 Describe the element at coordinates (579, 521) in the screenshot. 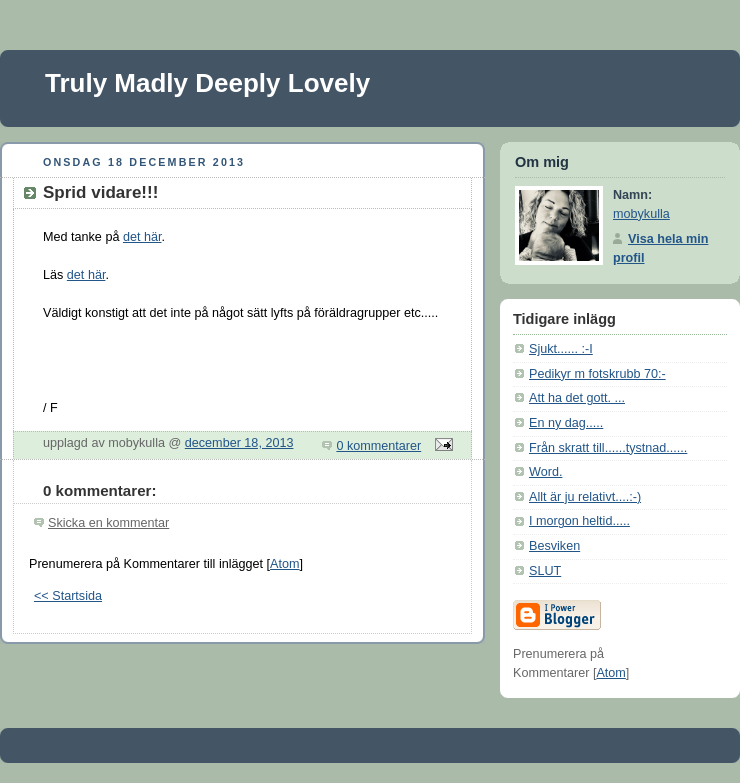

I see `I morgon heltid.....` at that location.